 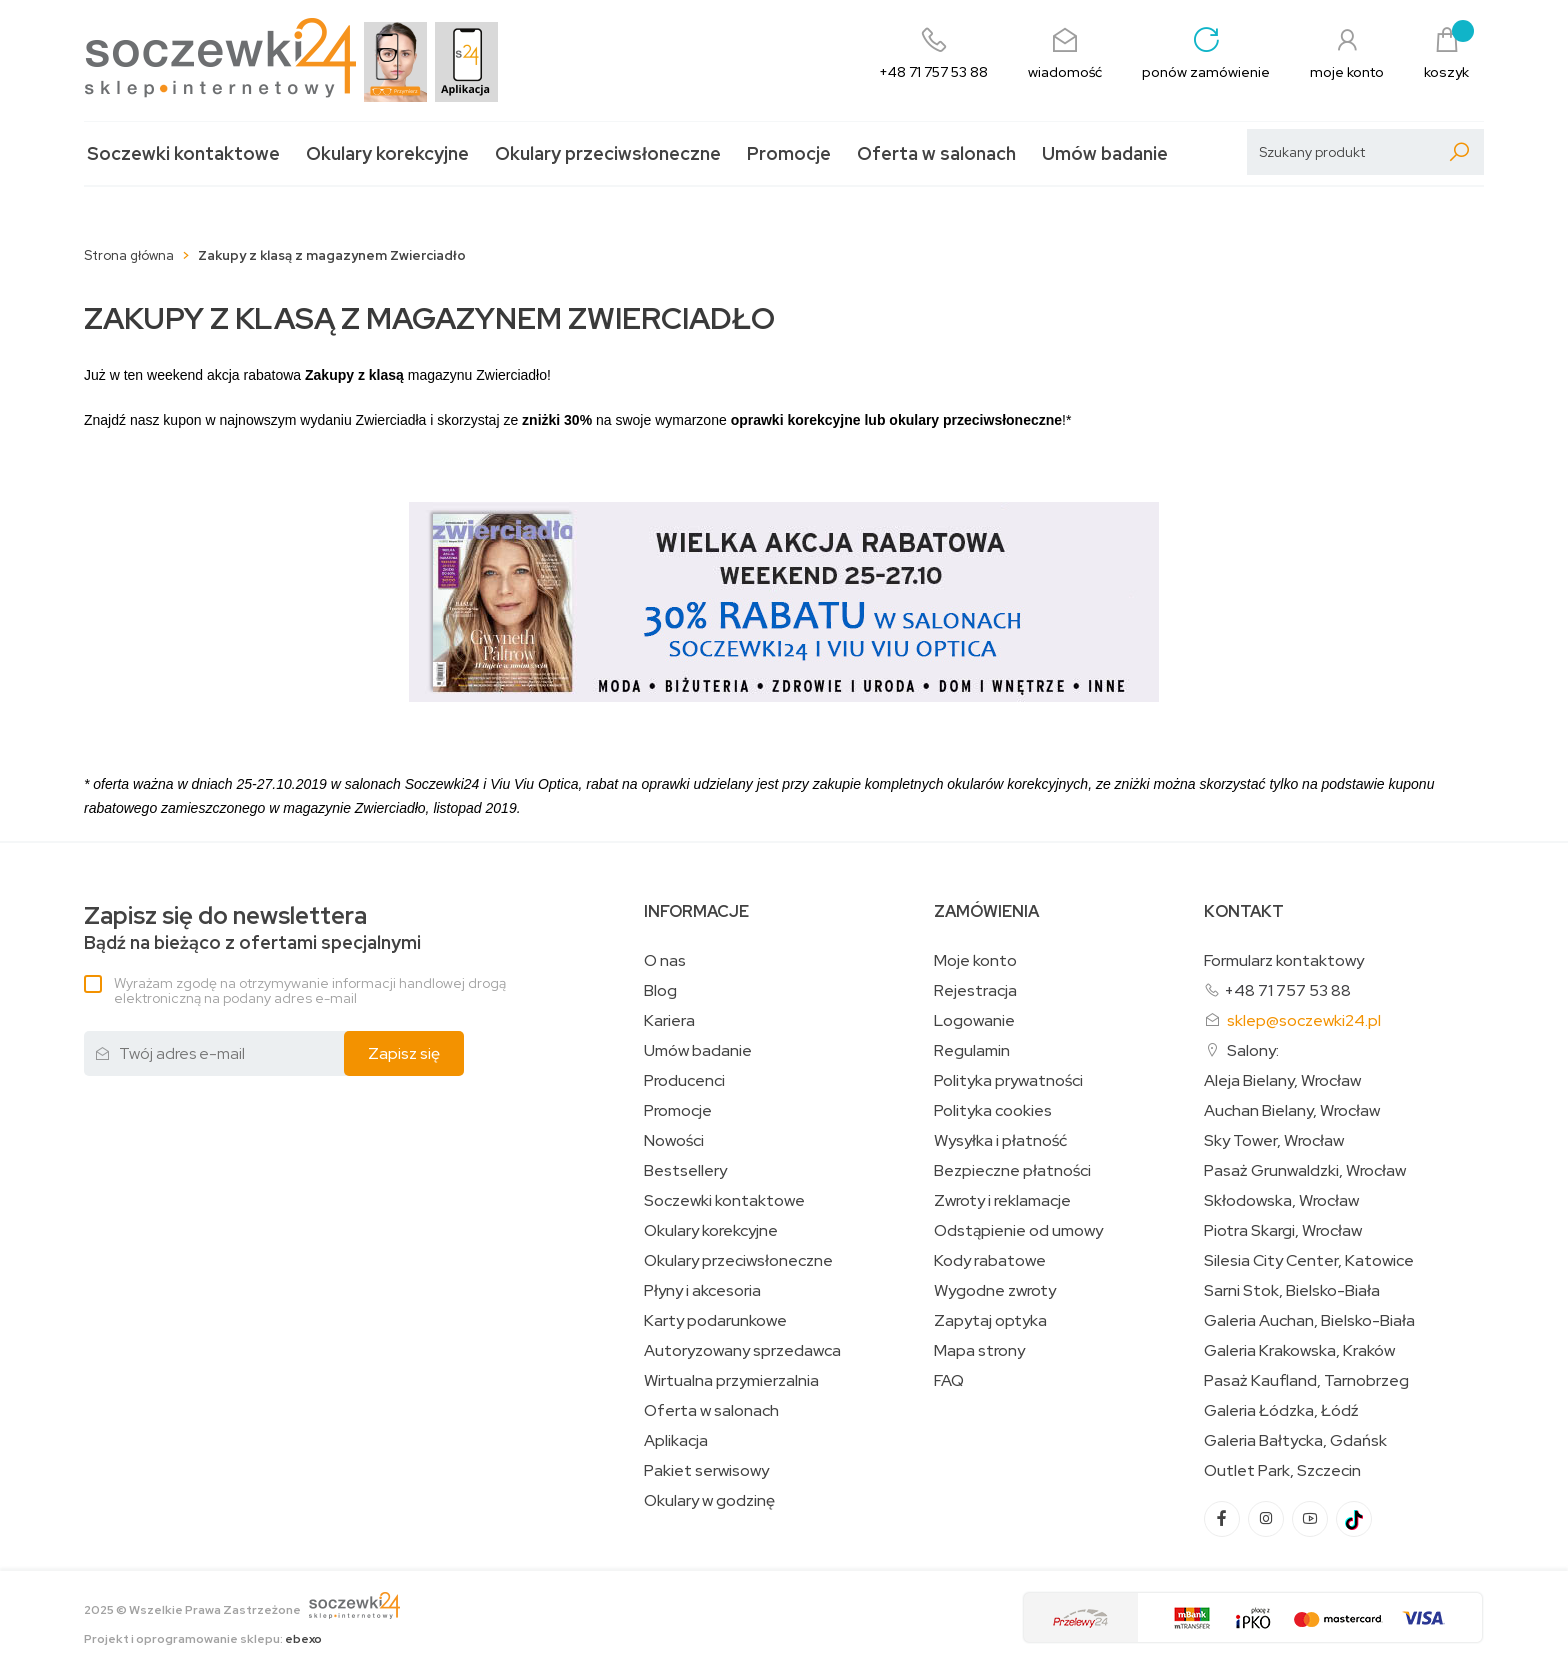 I want to click on Polityka prywatności, so click(x=1008, y=1081).